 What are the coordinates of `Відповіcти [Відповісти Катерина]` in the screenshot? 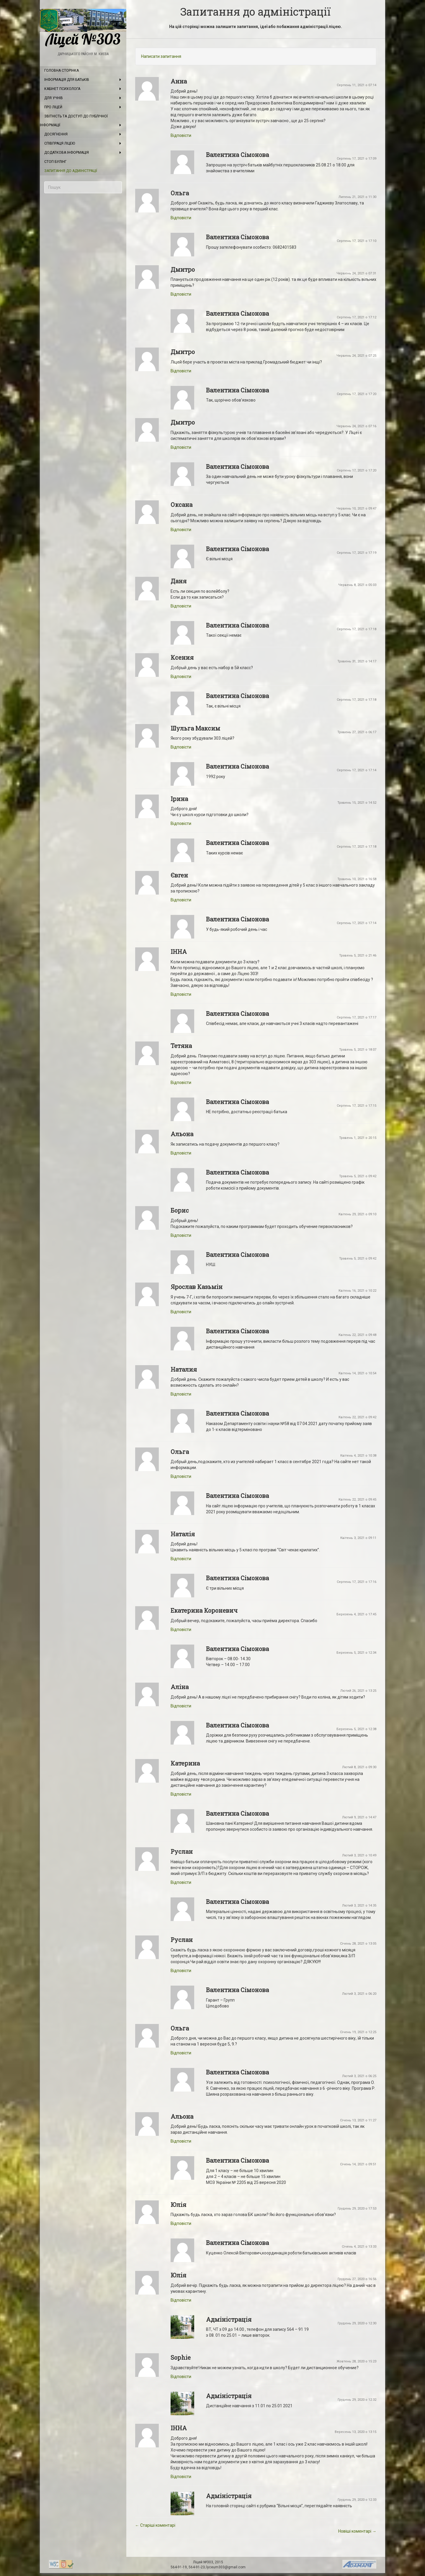 It's located at (181, 1794).